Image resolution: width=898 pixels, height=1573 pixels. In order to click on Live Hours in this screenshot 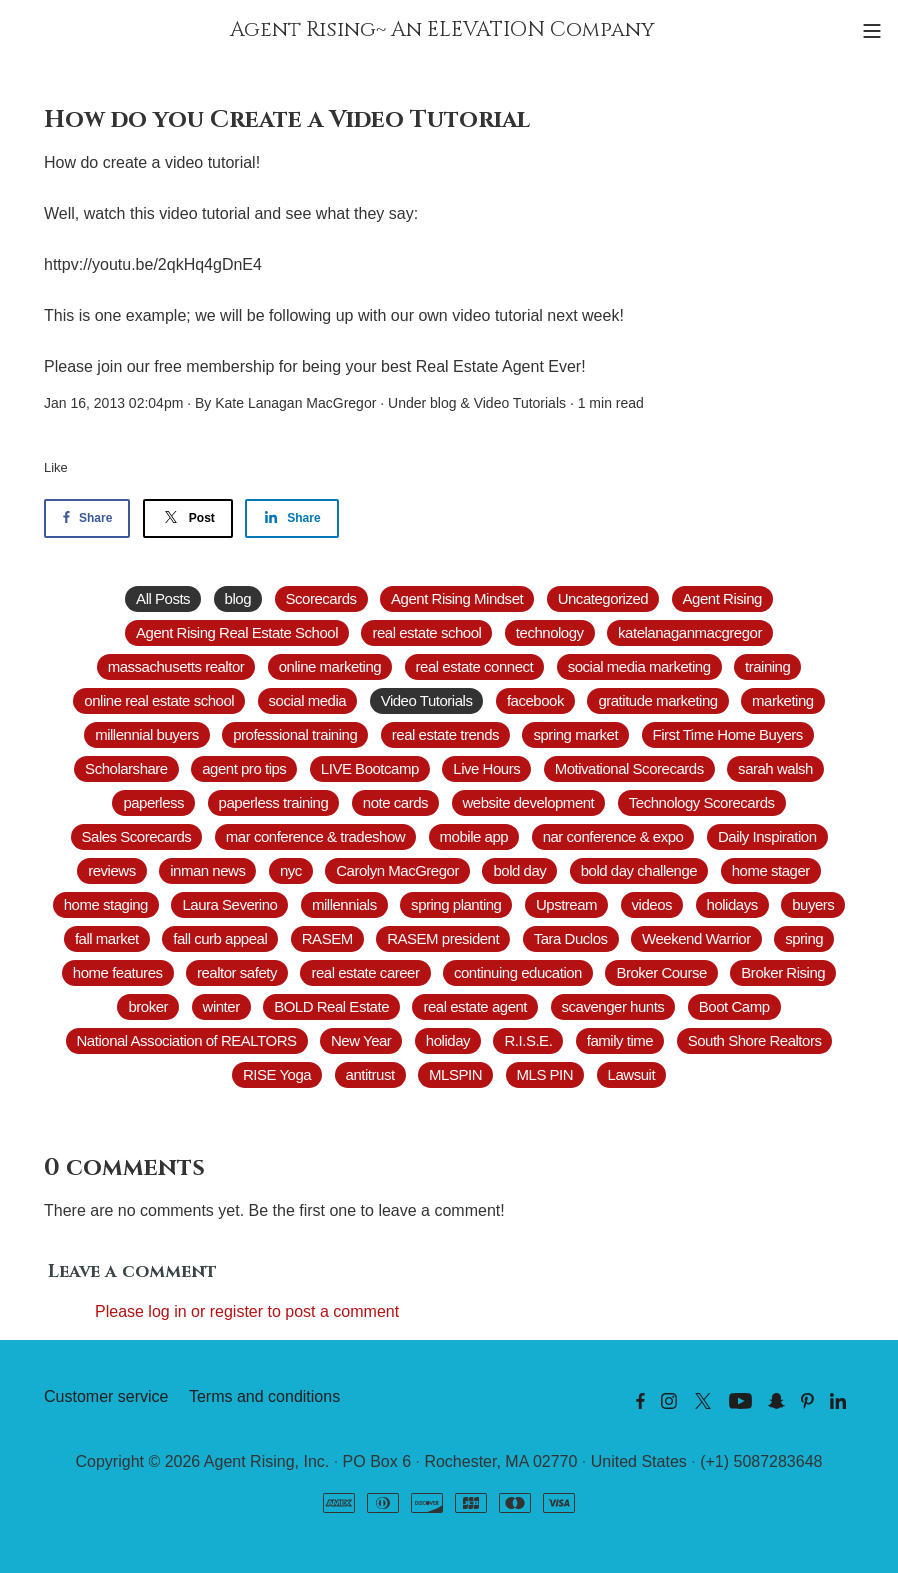, I will do `click(486, 768)`.